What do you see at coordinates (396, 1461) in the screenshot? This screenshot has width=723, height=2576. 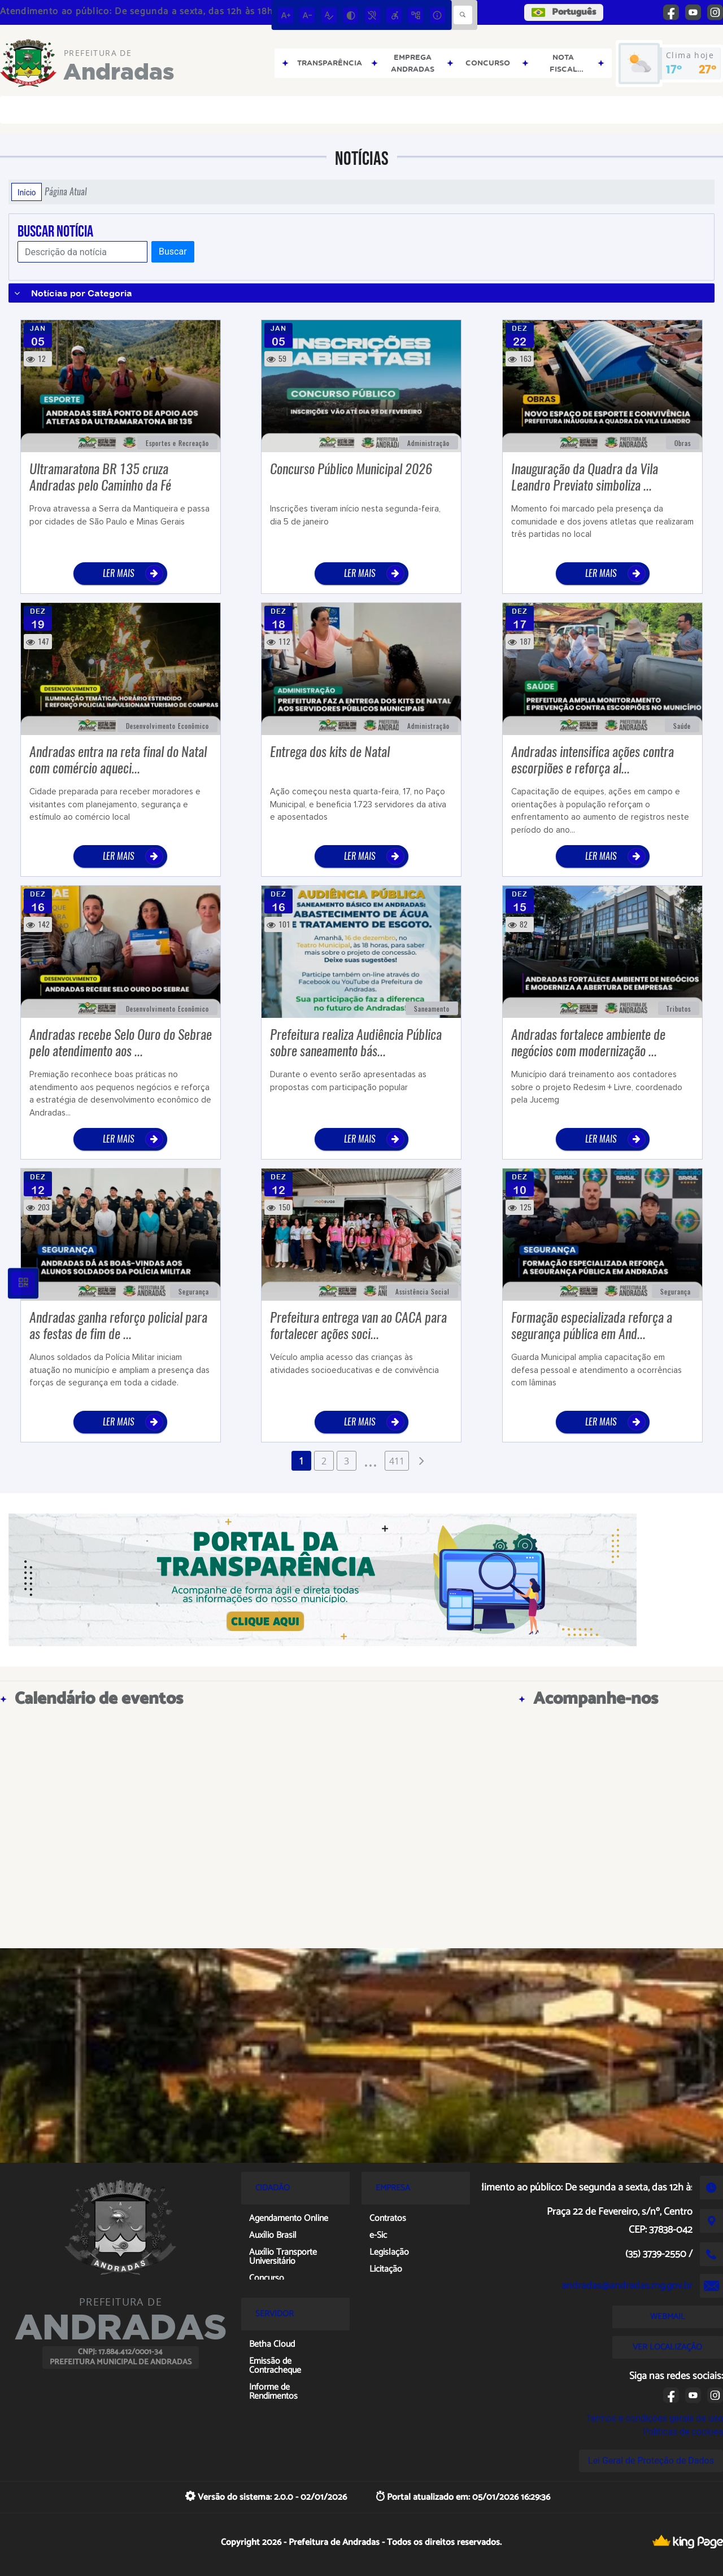 I see `411` at bounding box center [396, 1461].